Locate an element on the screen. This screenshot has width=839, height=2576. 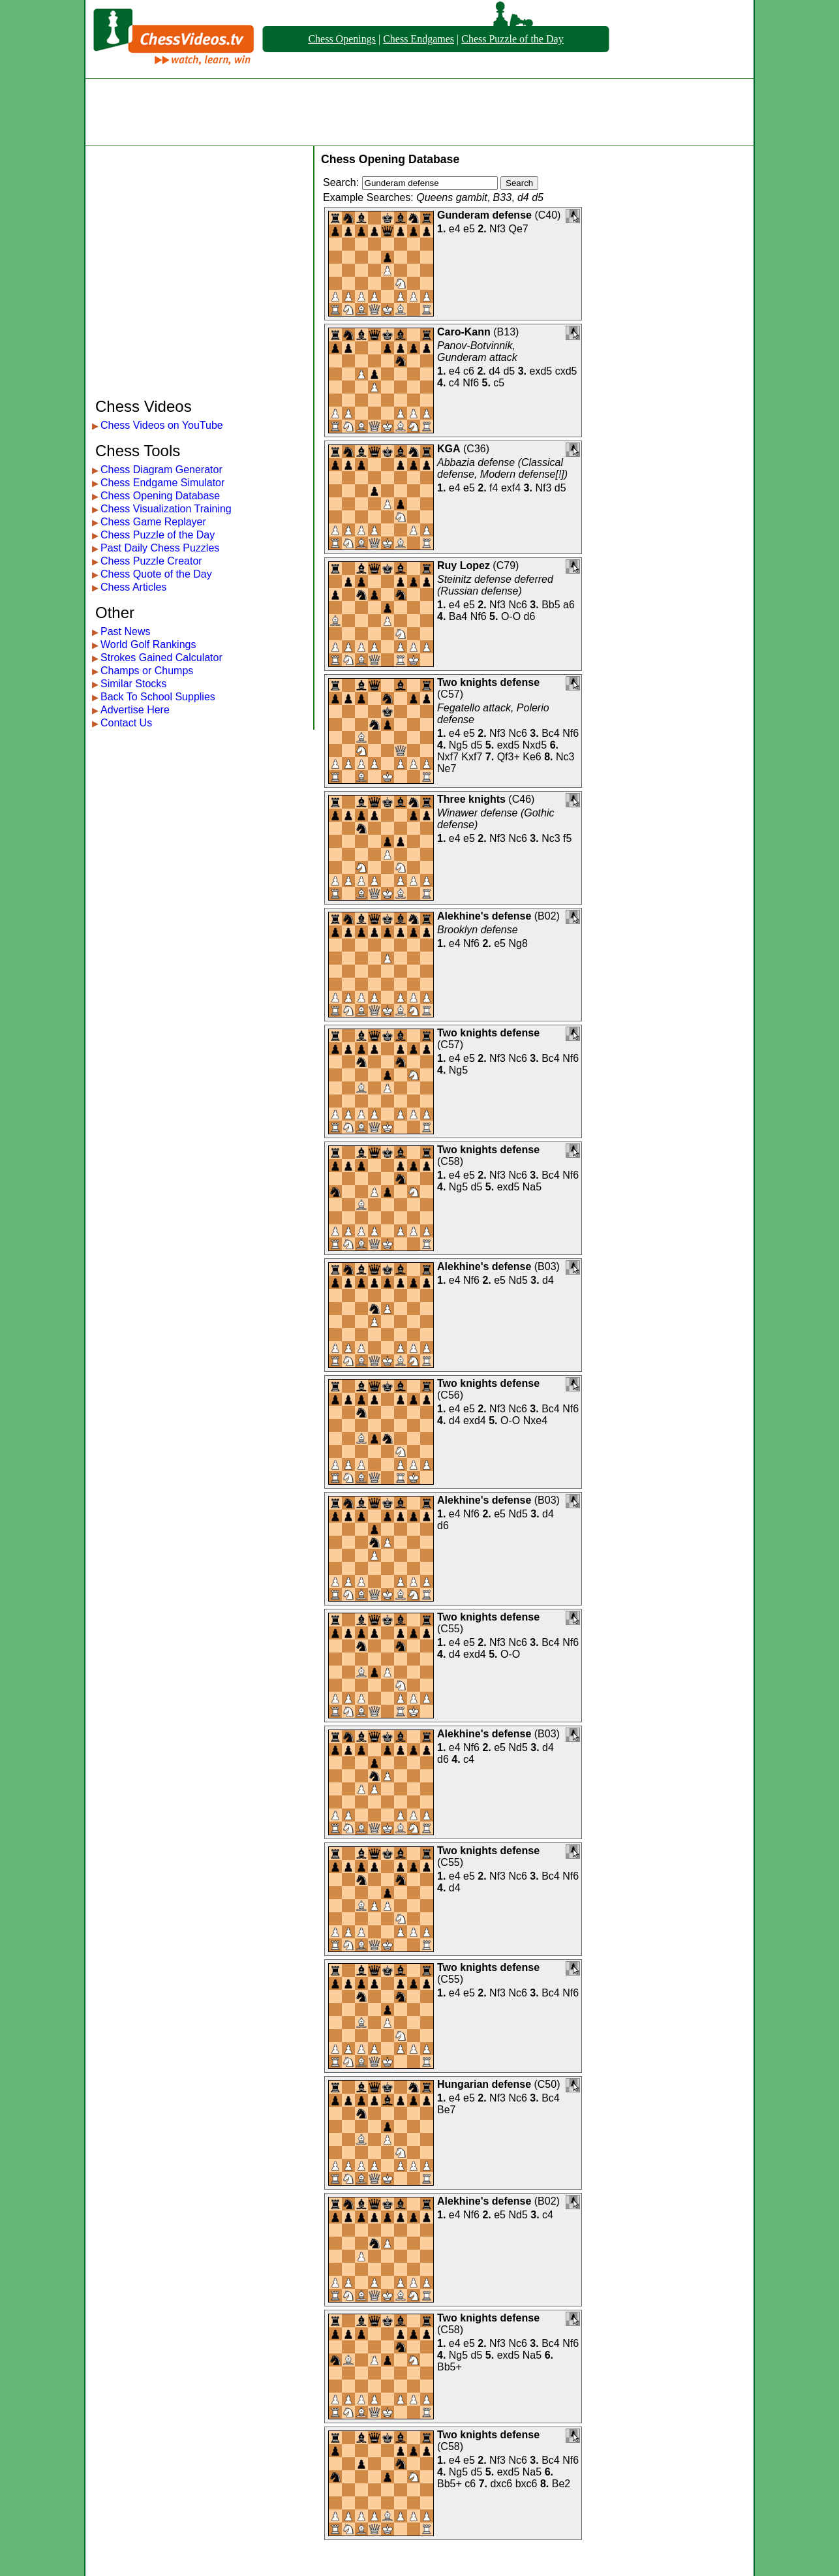
Bc4 is located at coordinates (551, 733).